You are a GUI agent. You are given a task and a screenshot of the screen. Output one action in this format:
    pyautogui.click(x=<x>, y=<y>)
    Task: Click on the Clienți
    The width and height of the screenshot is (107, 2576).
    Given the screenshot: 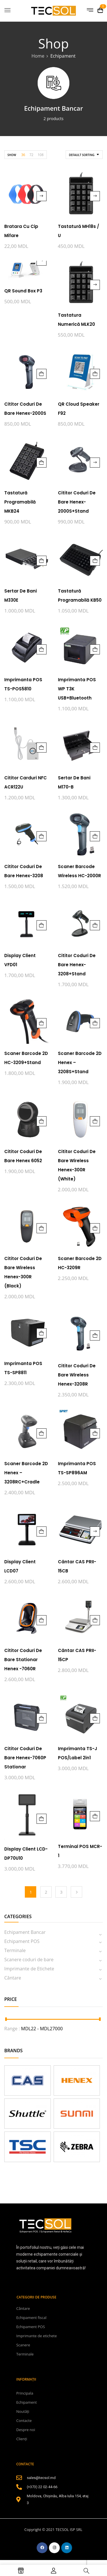 What is the action you would take?
    pyautogui.click(x=21, y=2438)
    